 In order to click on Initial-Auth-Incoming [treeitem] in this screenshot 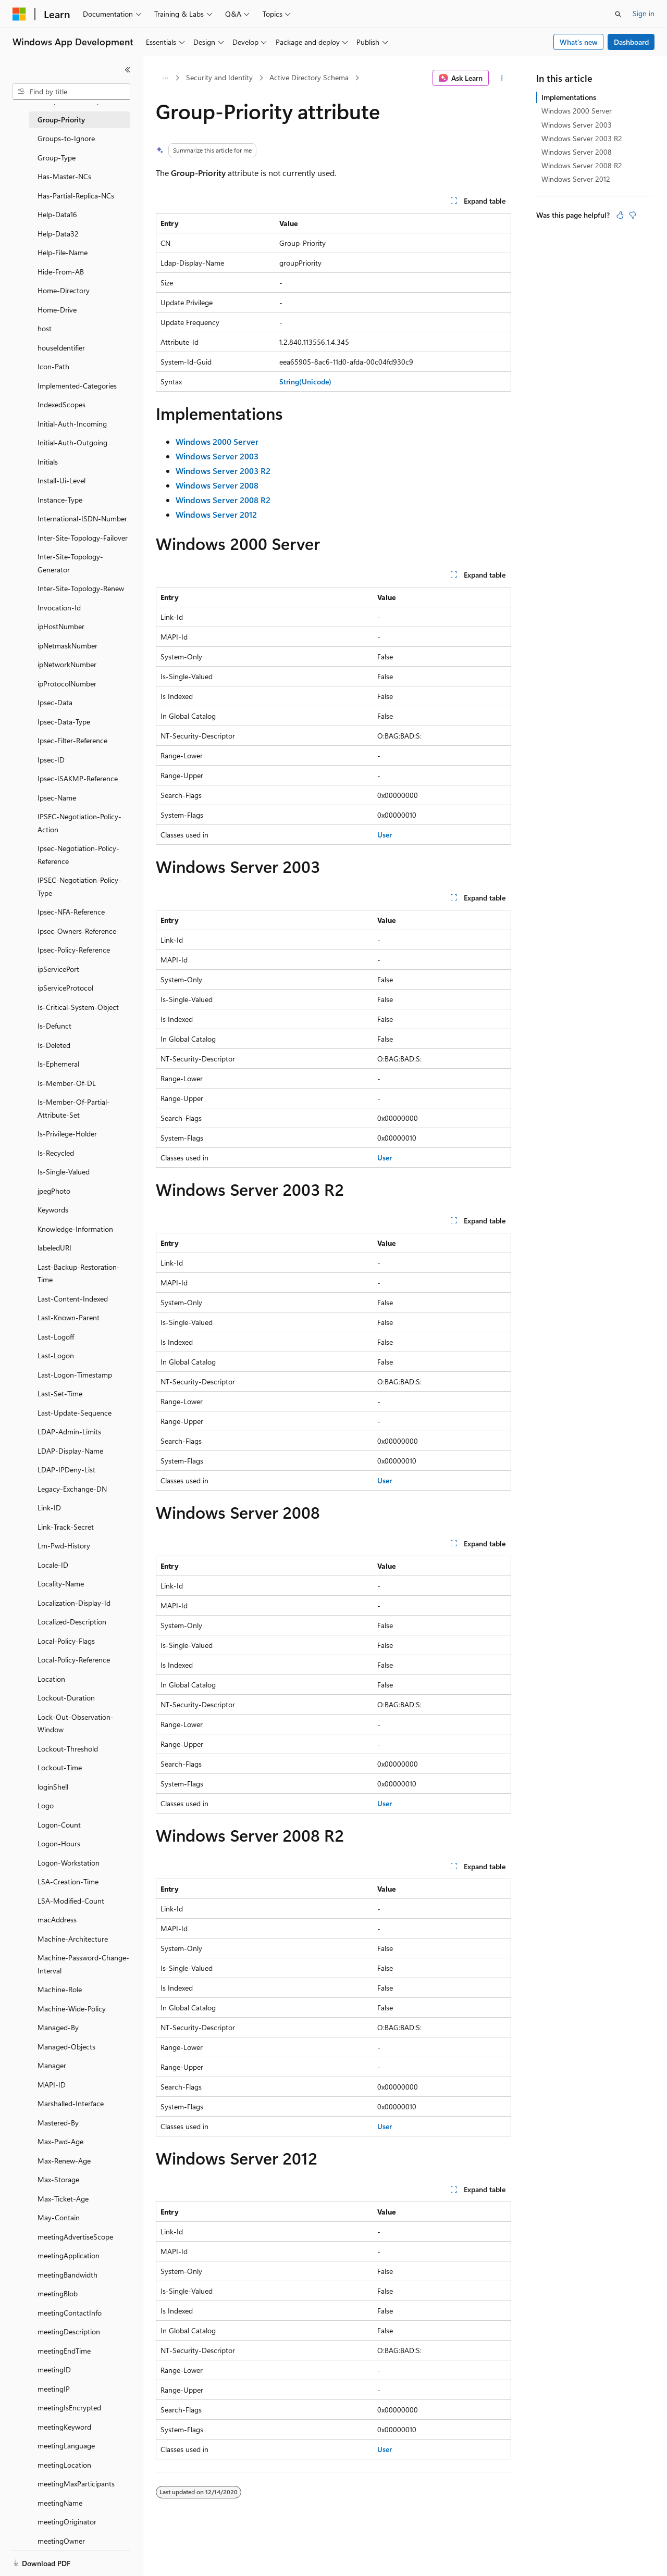, I will do `click(72, 424)`.